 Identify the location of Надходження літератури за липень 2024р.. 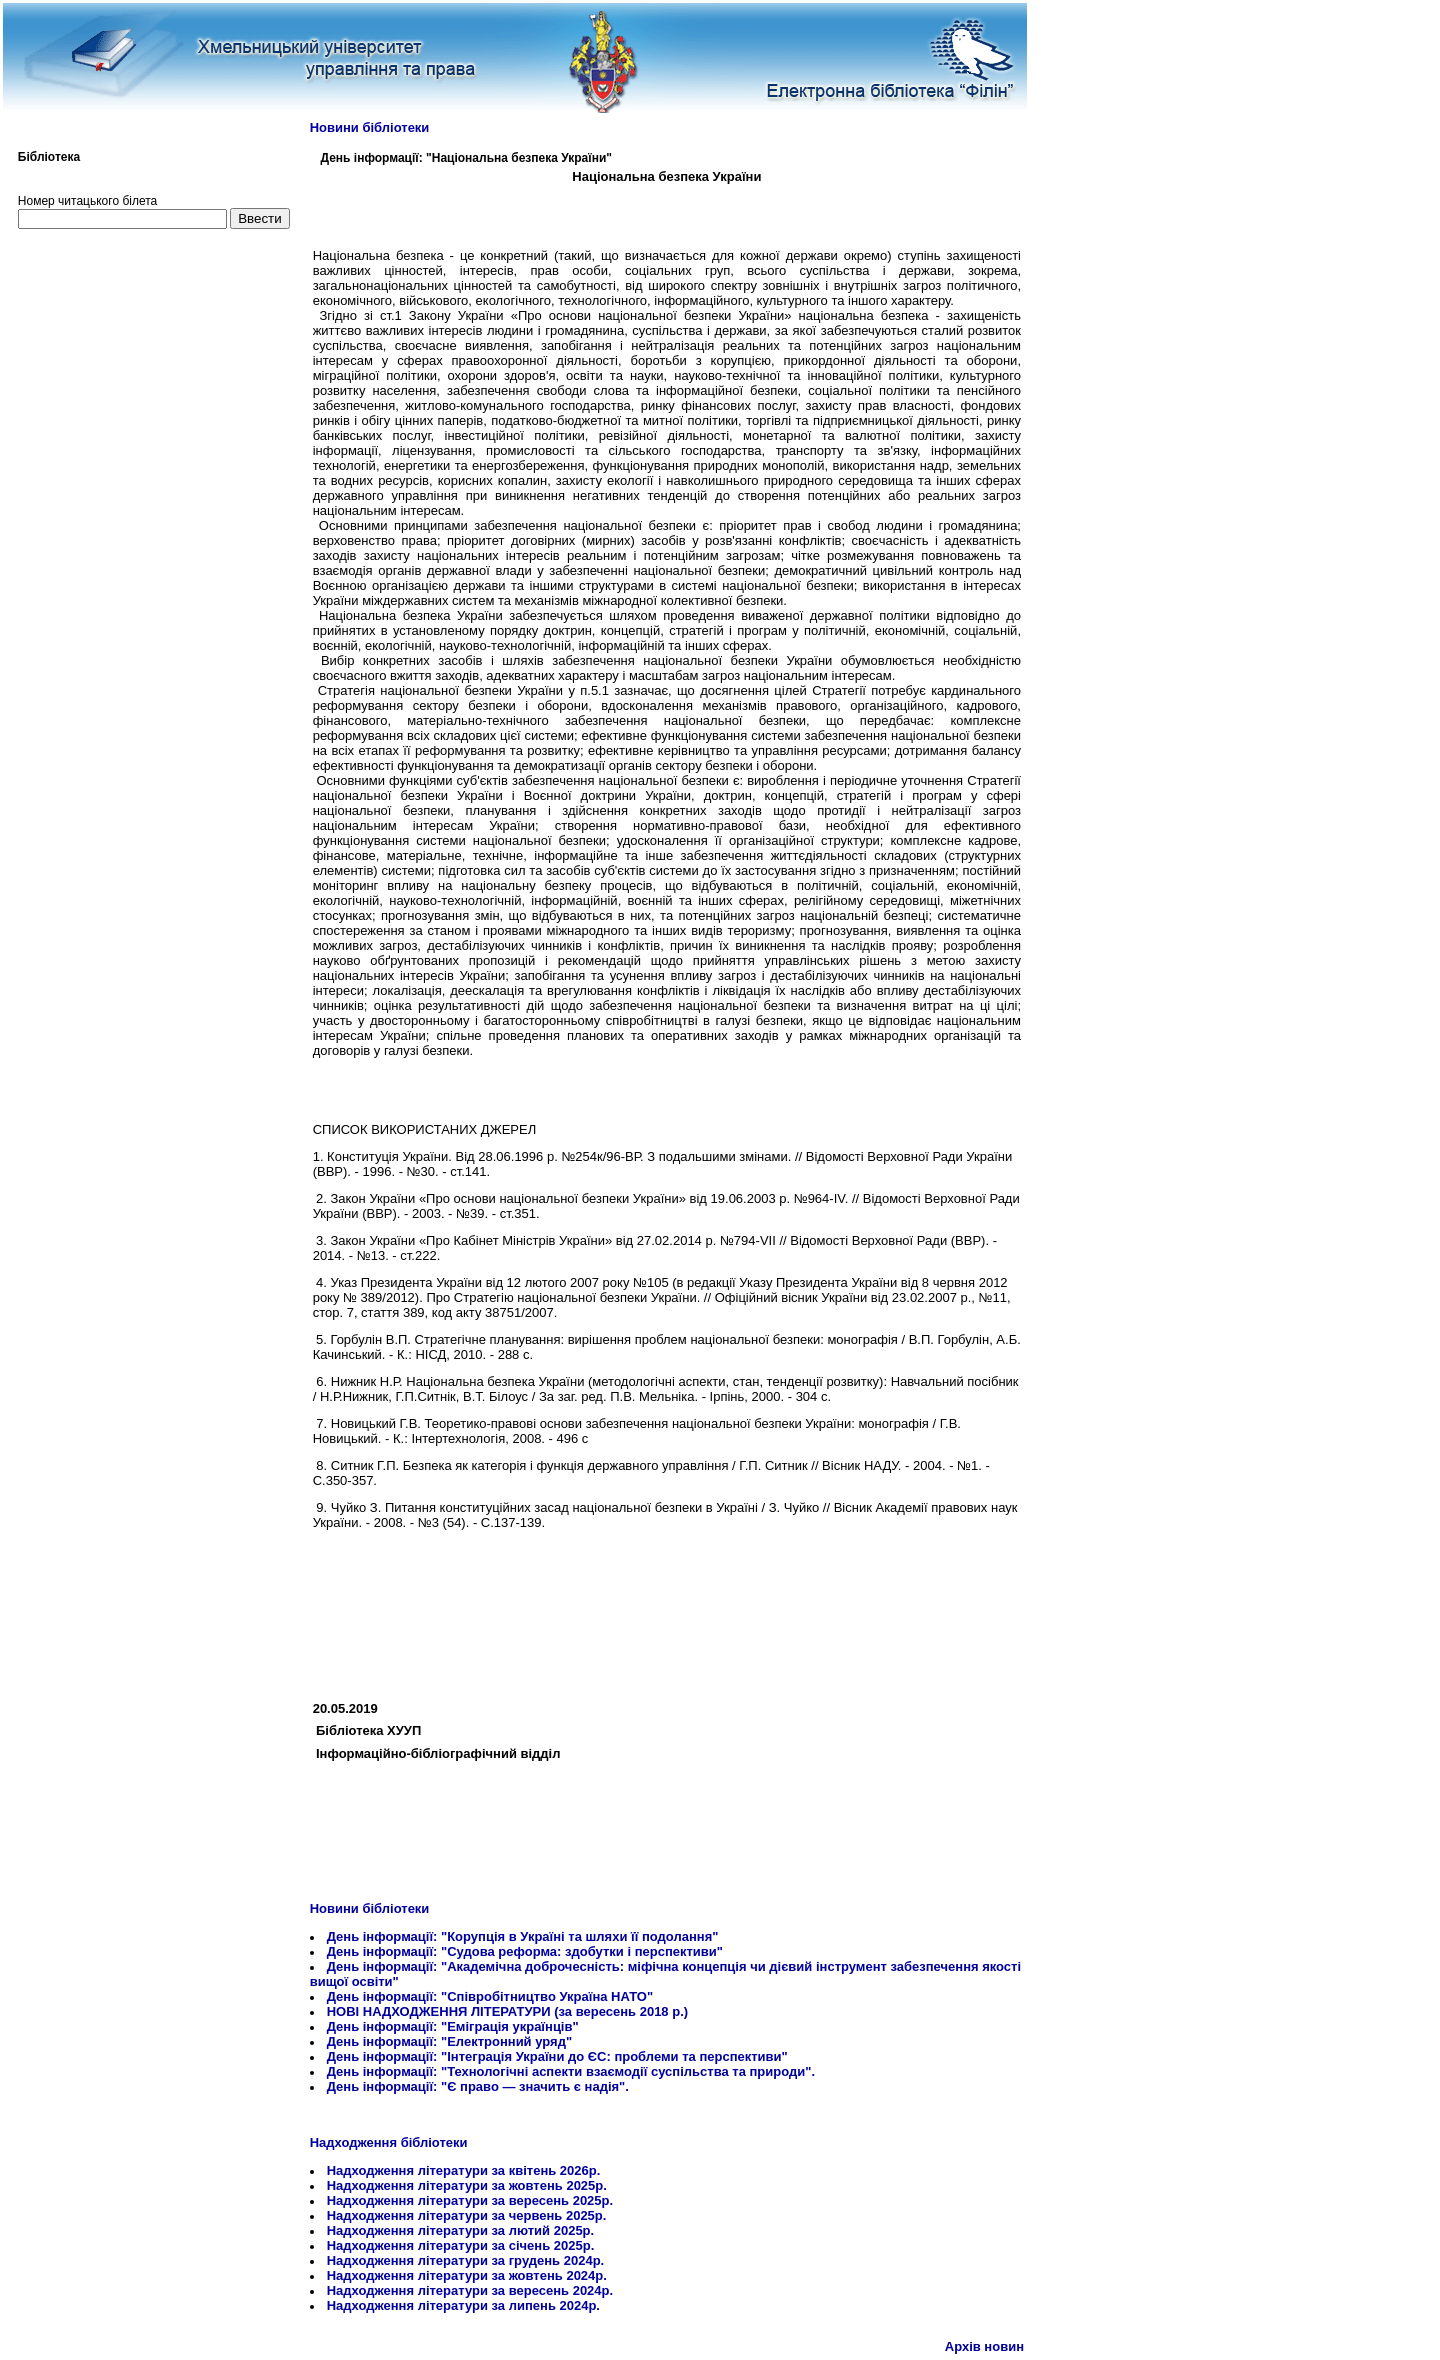
(463, 2305).